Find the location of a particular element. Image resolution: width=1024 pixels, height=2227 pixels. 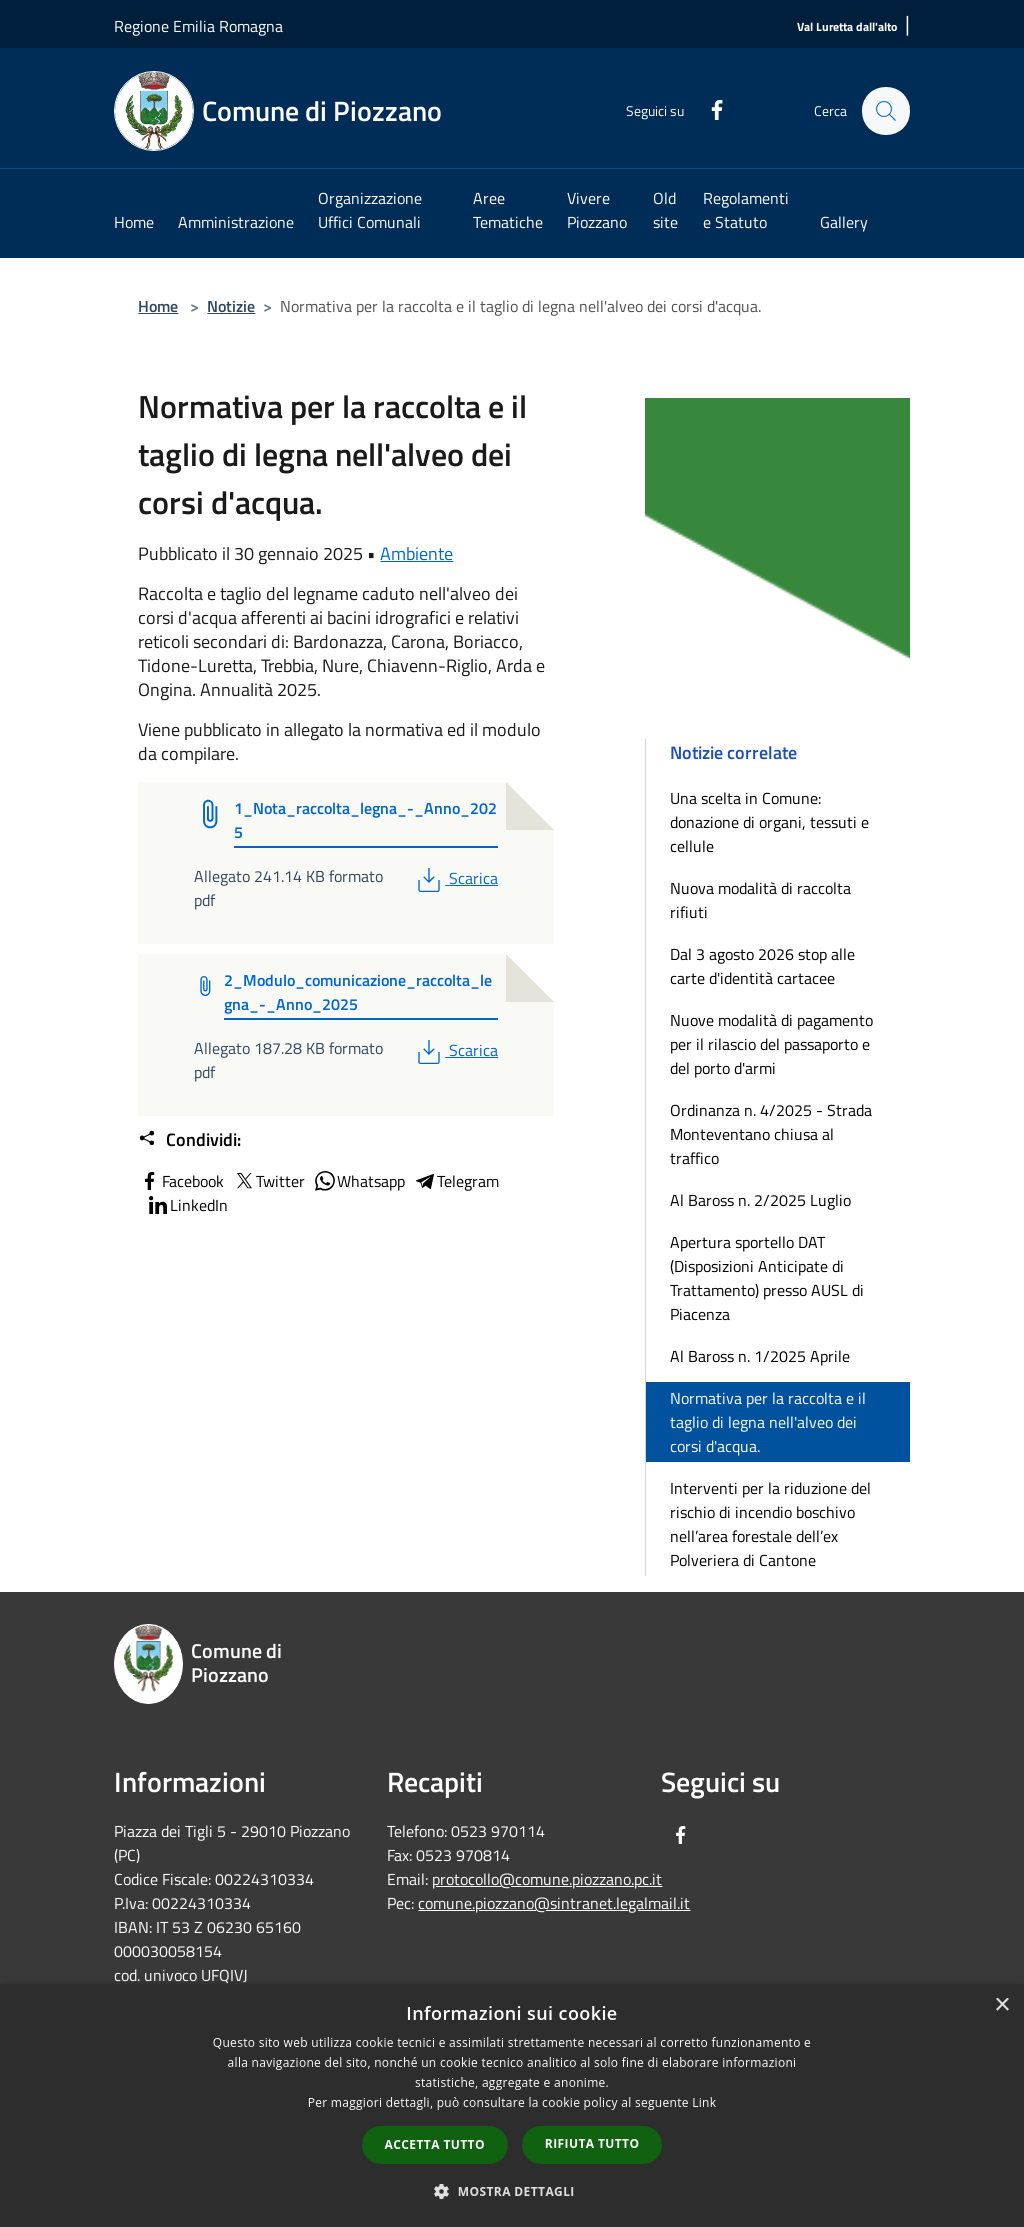

Una scelta in Comune: donazione di organi, tessuti e cellule is located at coordinates (769, 822).